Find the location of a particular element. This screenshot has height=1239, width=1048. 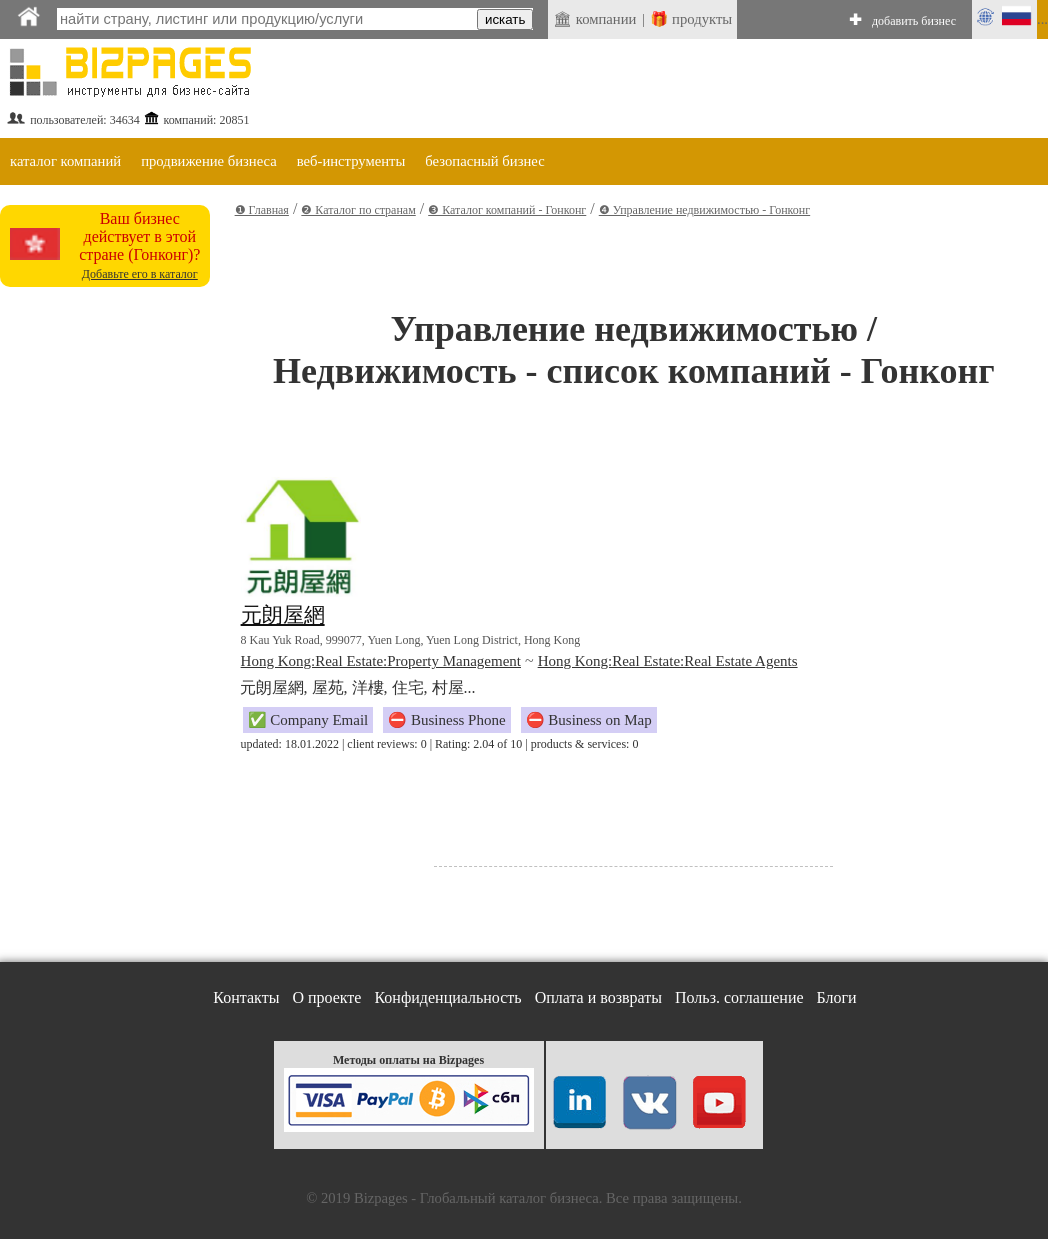

Hong Kong:Real Estate:Real Estate Agents is located at coordinates (668, 661).